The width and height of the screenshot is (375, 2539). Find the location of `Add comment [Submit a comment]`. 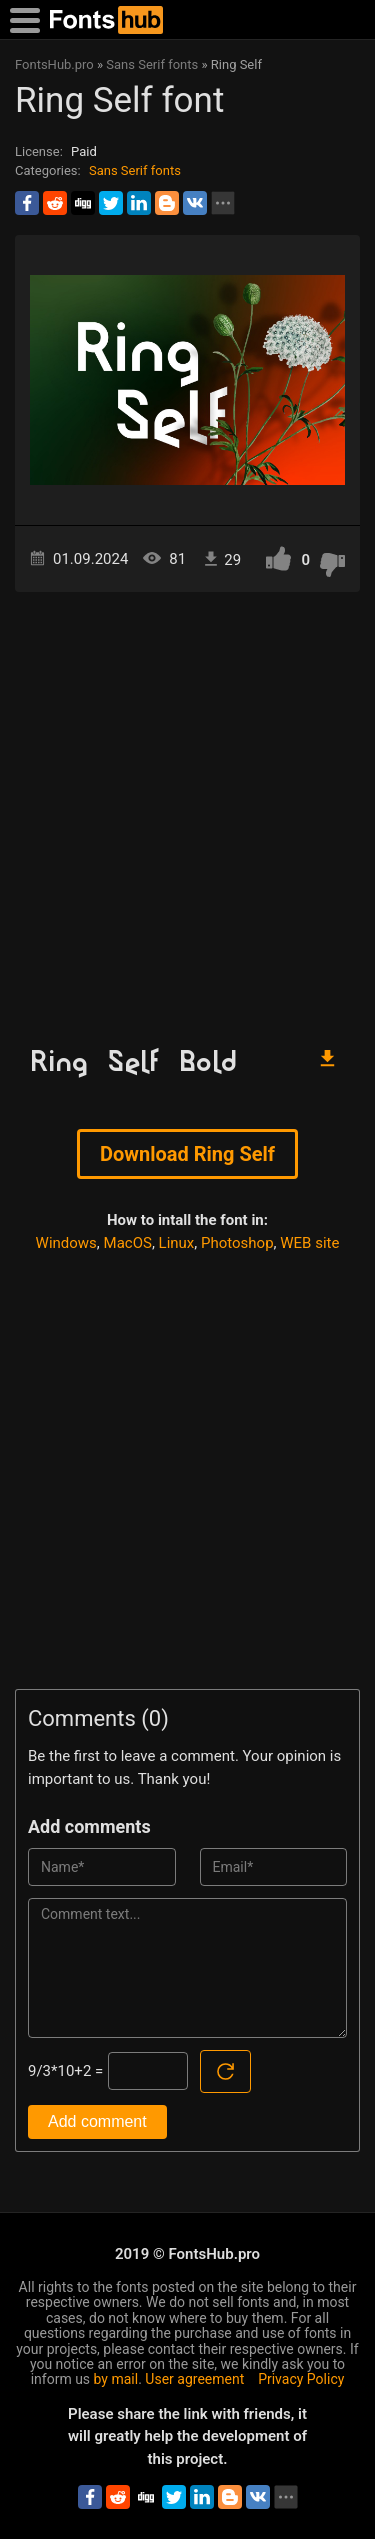

Add comment [Submit a comment] is located at coordinates (97, 2121).